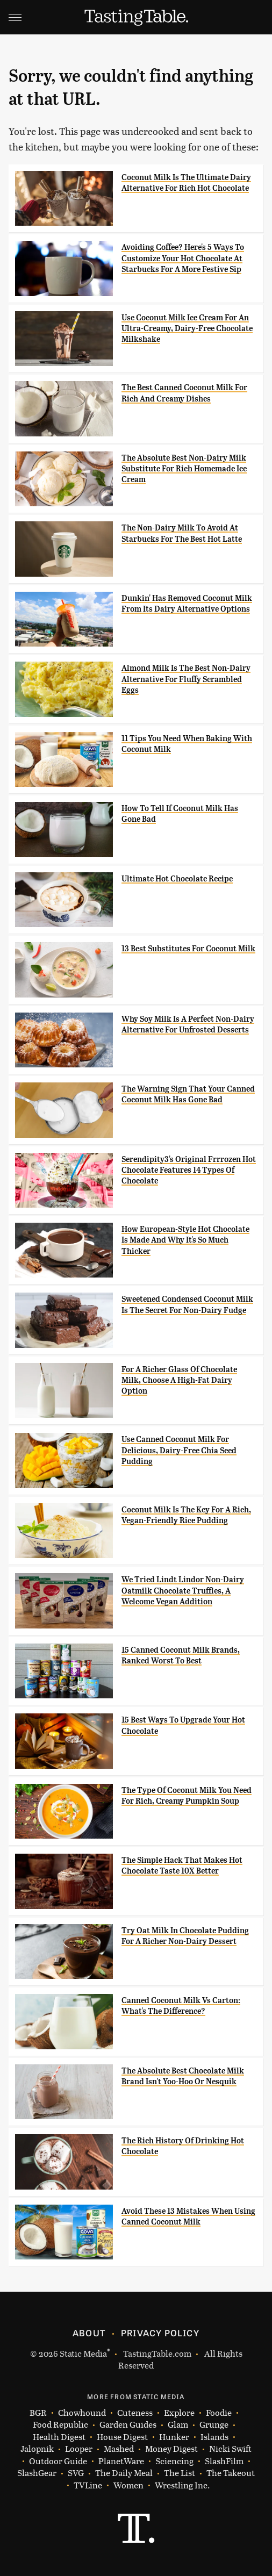 The height and width of the screenshot is (2576, 272). What do you see at coordinates (76, 2473) in the screenshot?
I see `SVG` at bounding box center [76, 2473].